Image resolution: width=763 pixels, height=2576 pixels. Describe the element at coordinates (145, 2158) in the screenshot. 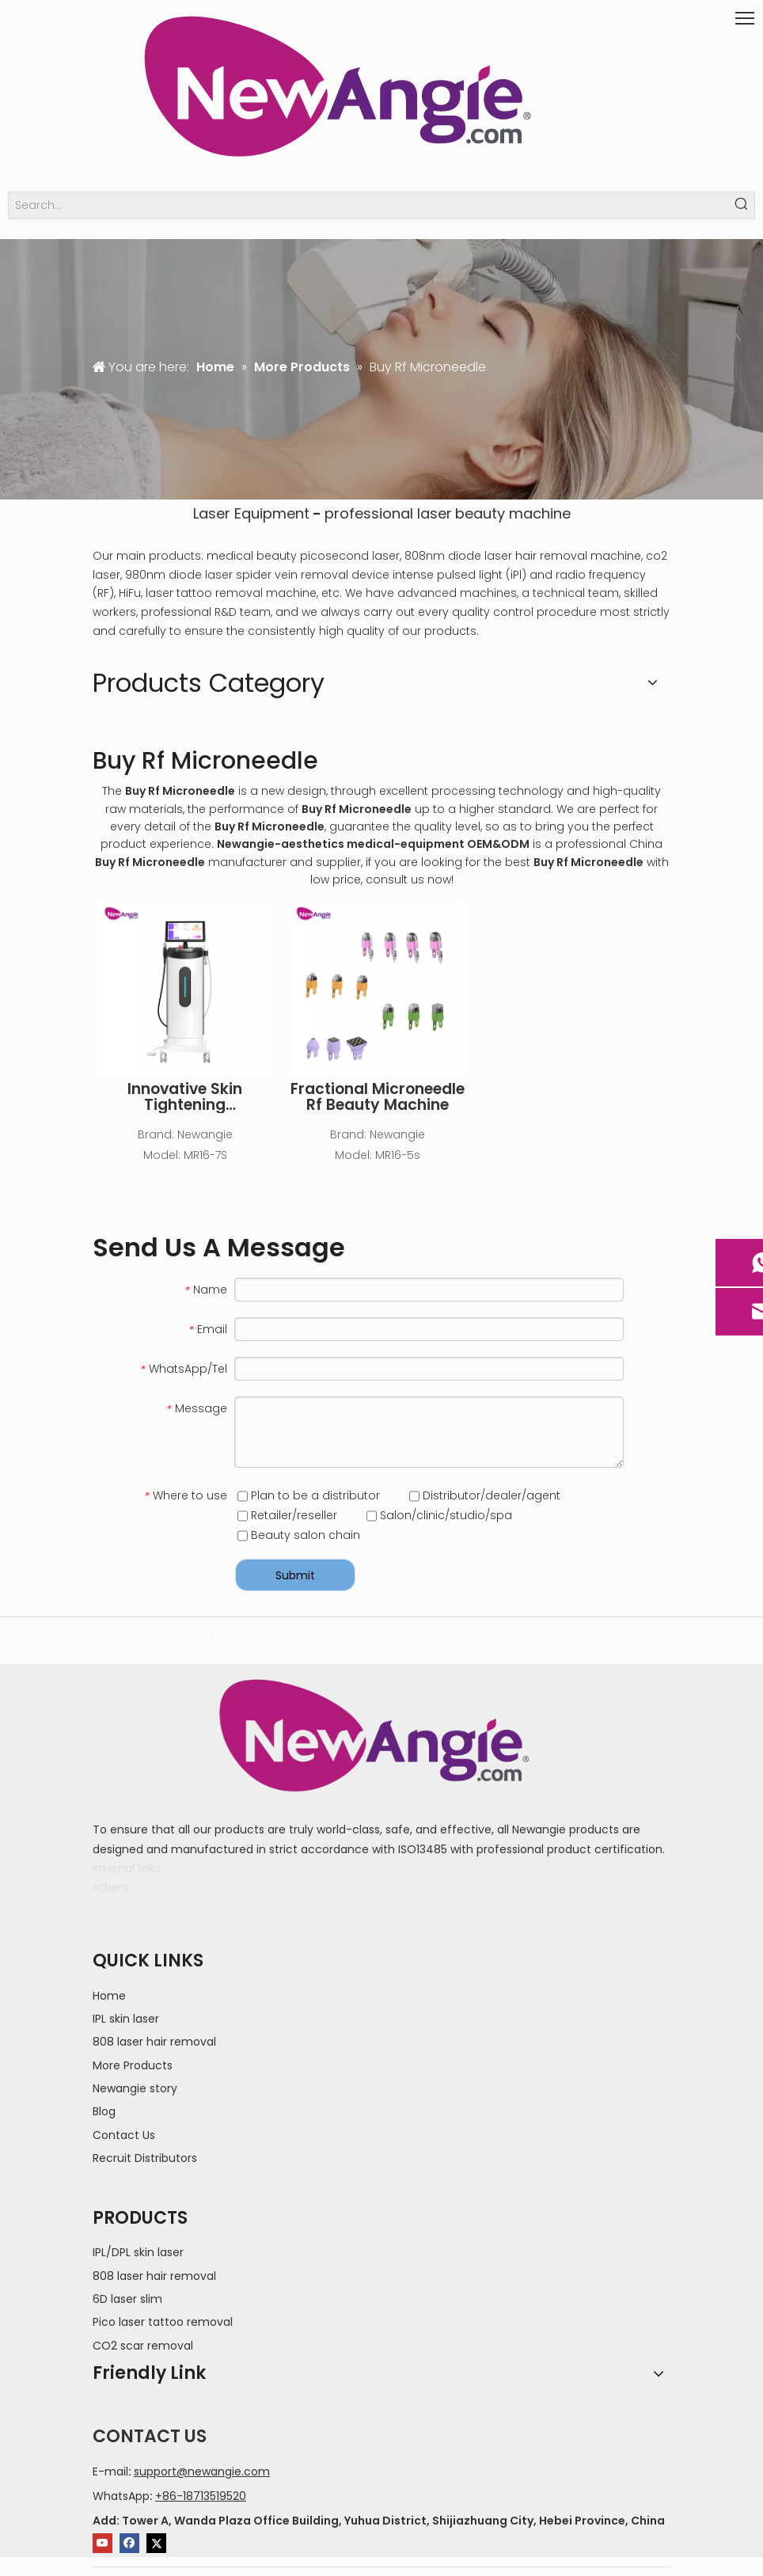

I see `Recruit Distributors` at that location.